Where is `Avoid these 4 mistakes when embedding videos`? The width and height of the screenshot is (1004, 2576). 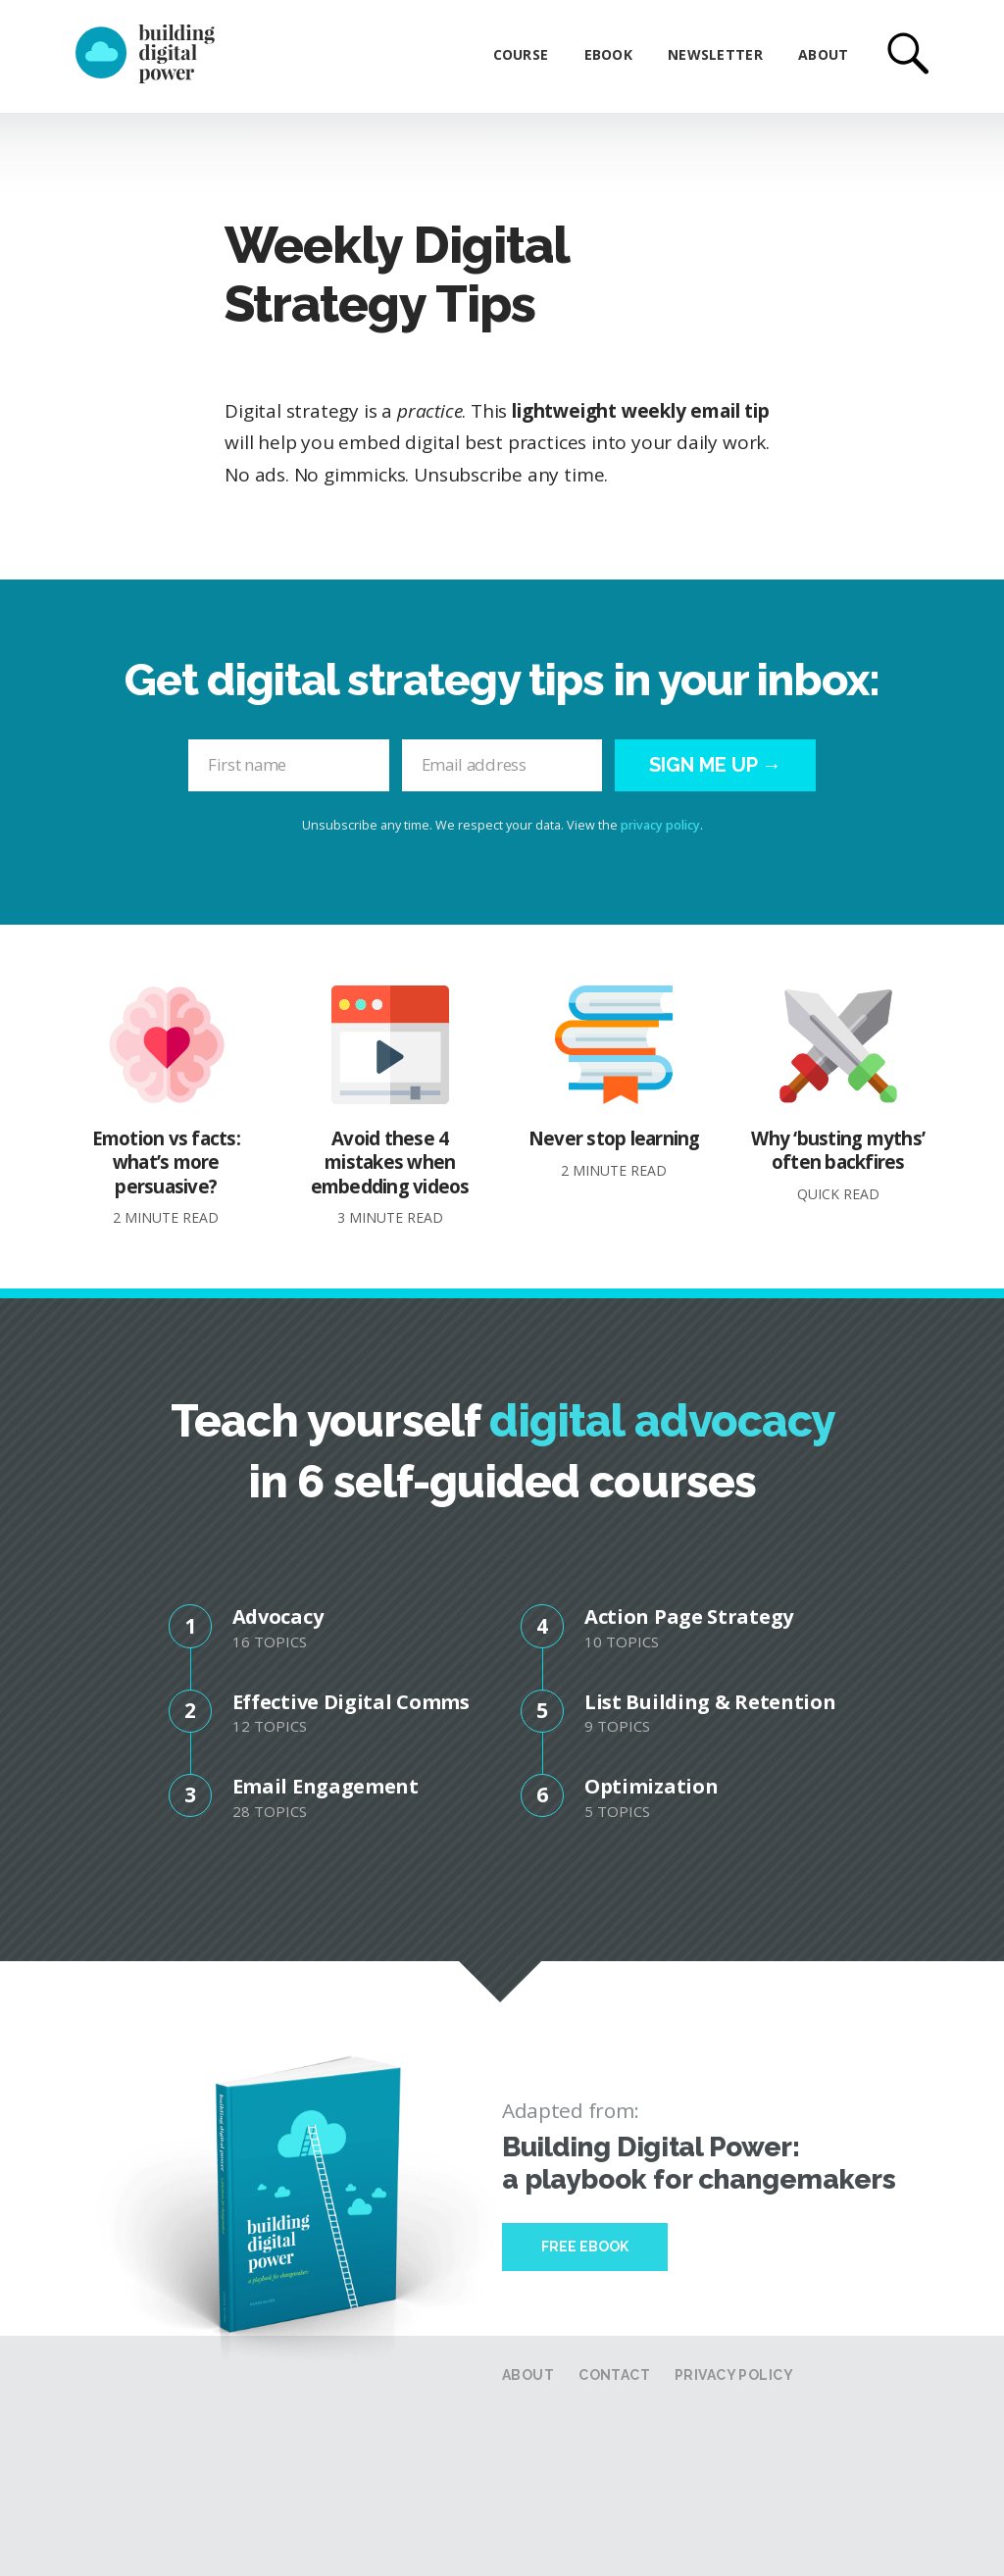
Avoid these 4 mistakes when embedding videos is located at coordinates (389, 1106).